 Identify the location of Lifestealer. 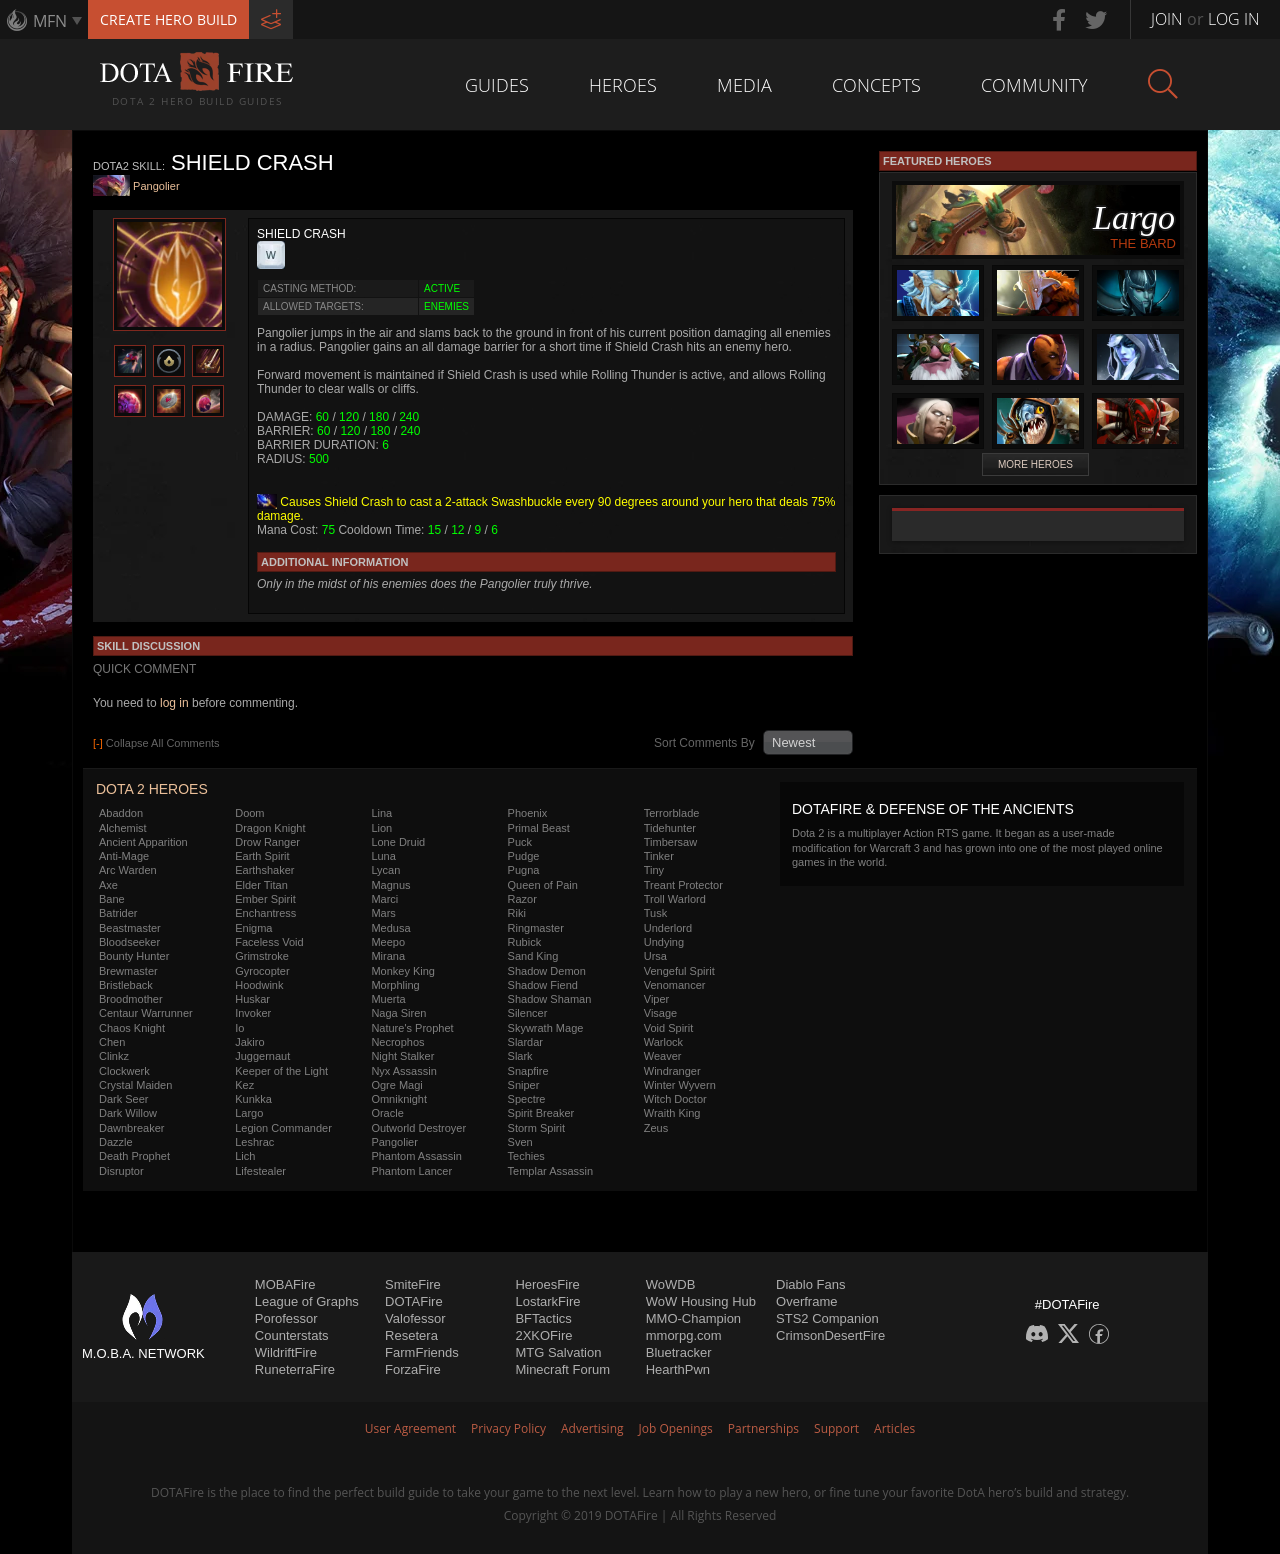
(260, 1171).